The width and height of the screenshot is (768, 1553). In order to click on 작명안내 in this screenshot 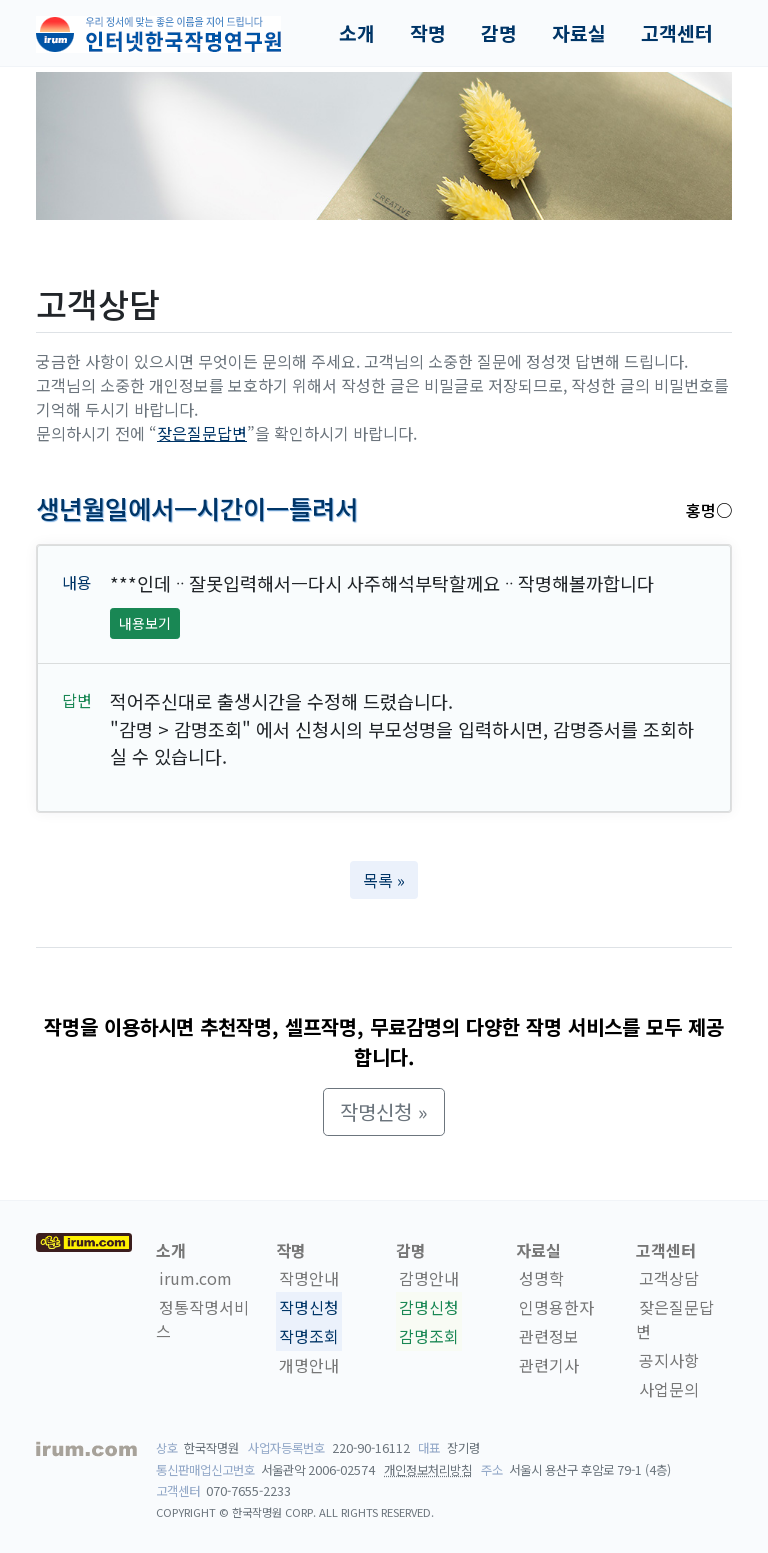, I will do `click(309, 1278)`.